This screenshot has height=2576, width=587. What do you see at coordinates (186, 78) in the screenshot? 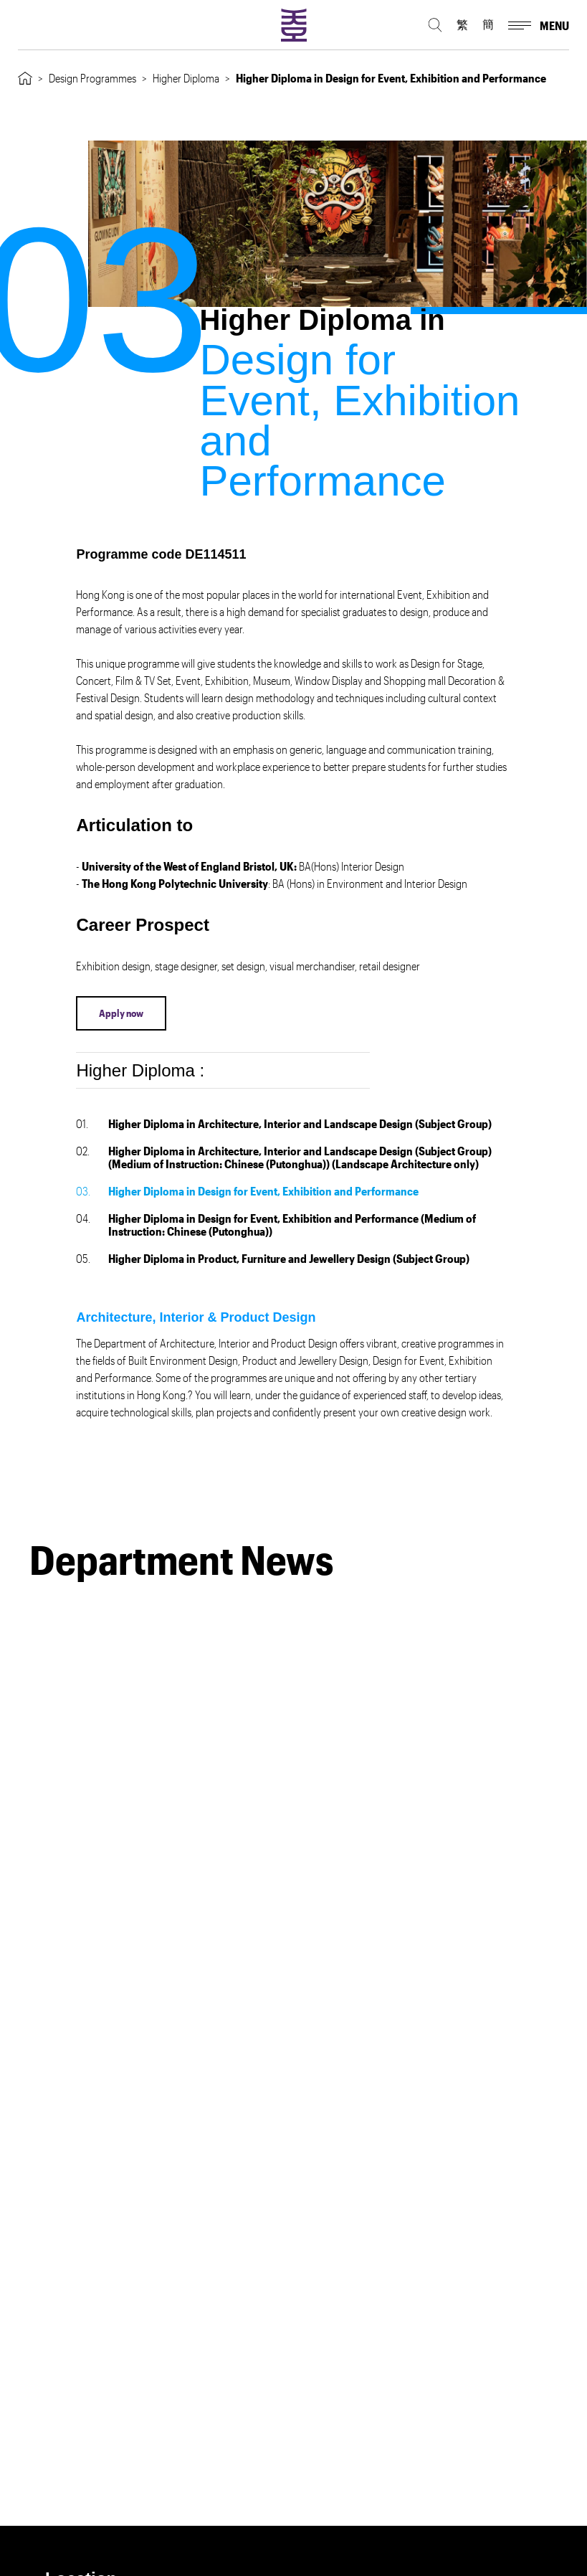
I see `Higher Diploma` at bounding box center [186, 78].